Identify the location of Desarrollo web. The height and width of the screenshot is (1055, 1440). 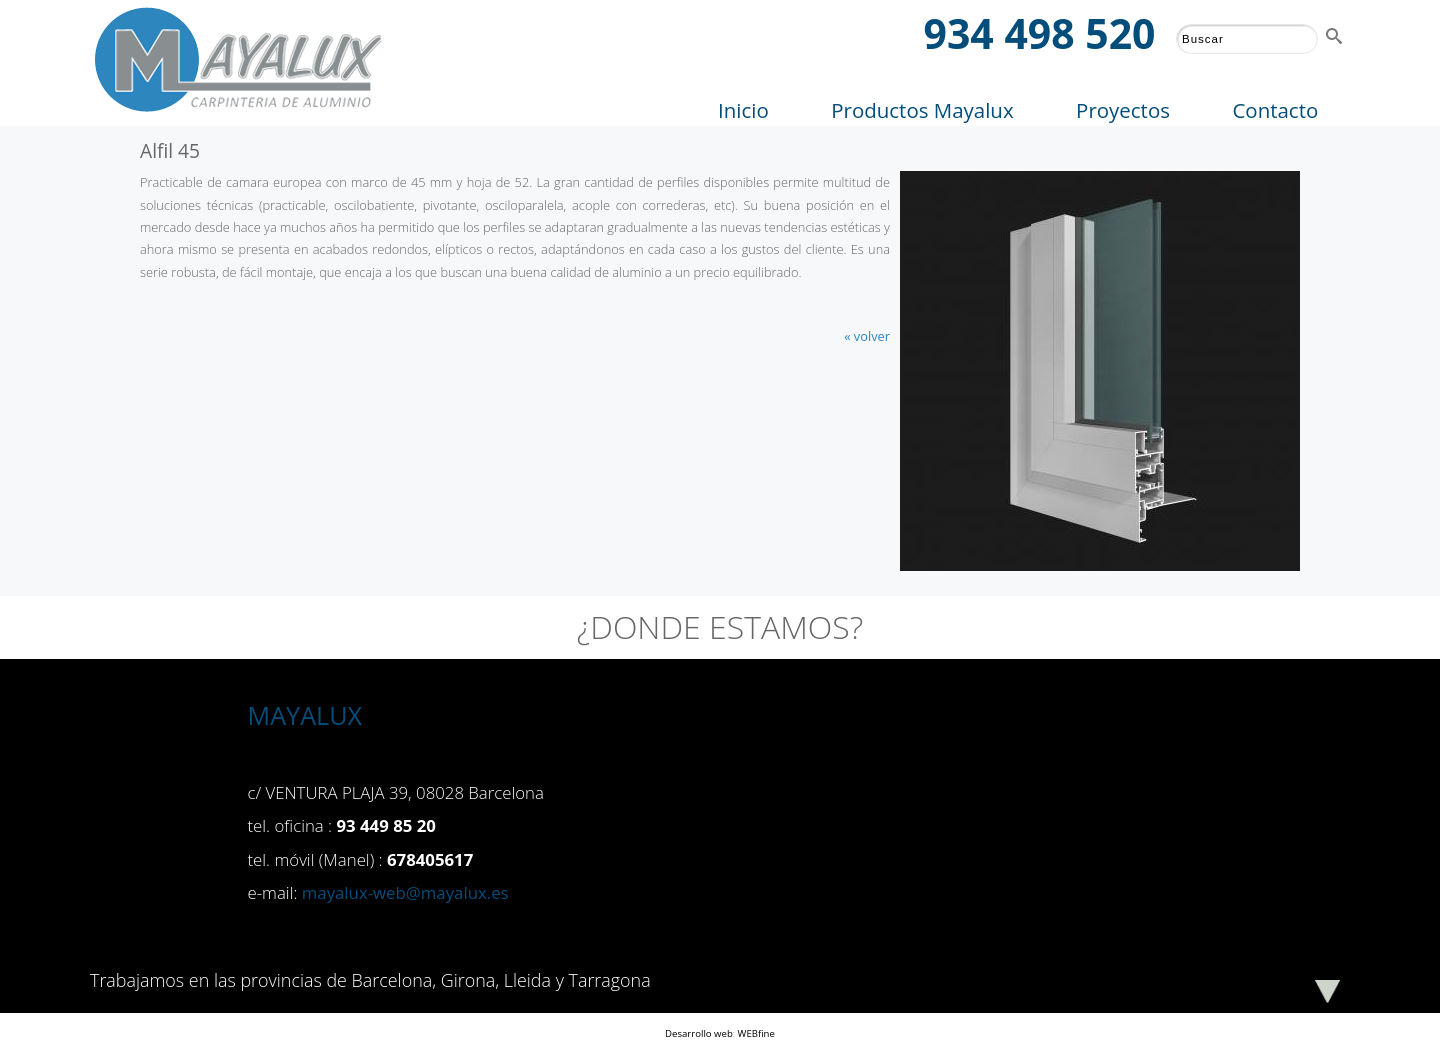
(699, 1033).